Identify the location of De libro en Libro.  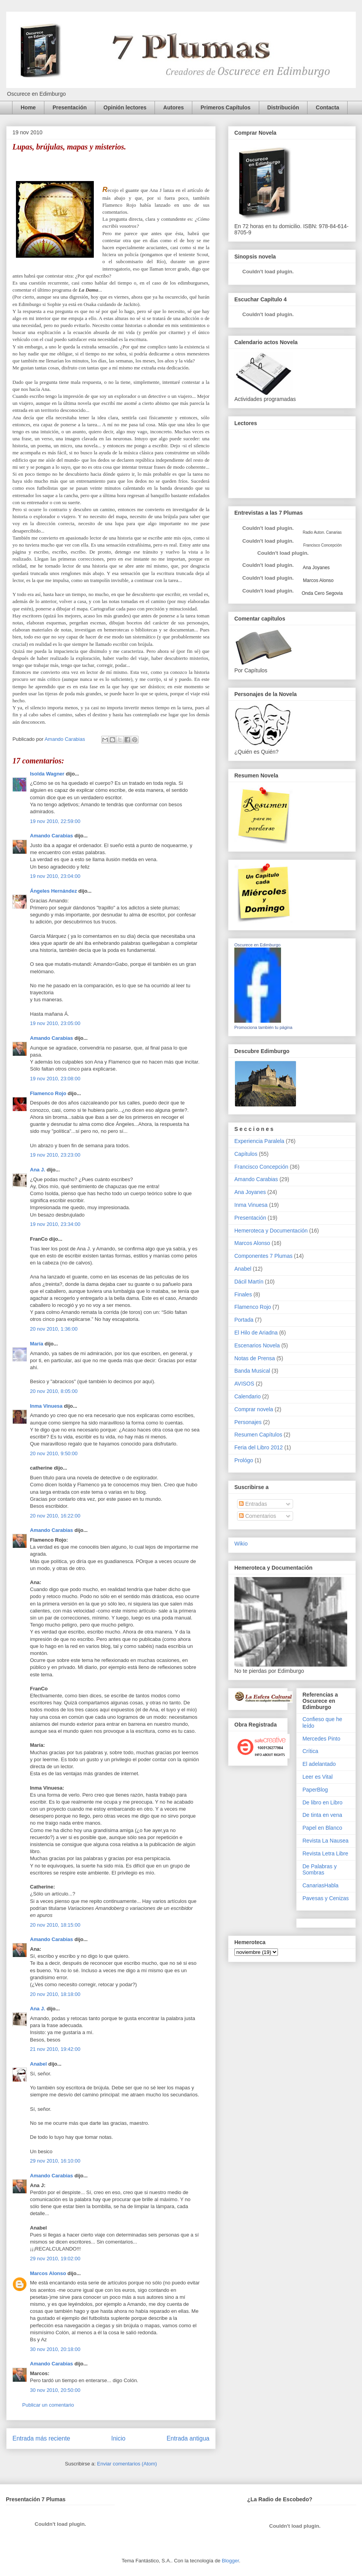
(322, 1802).